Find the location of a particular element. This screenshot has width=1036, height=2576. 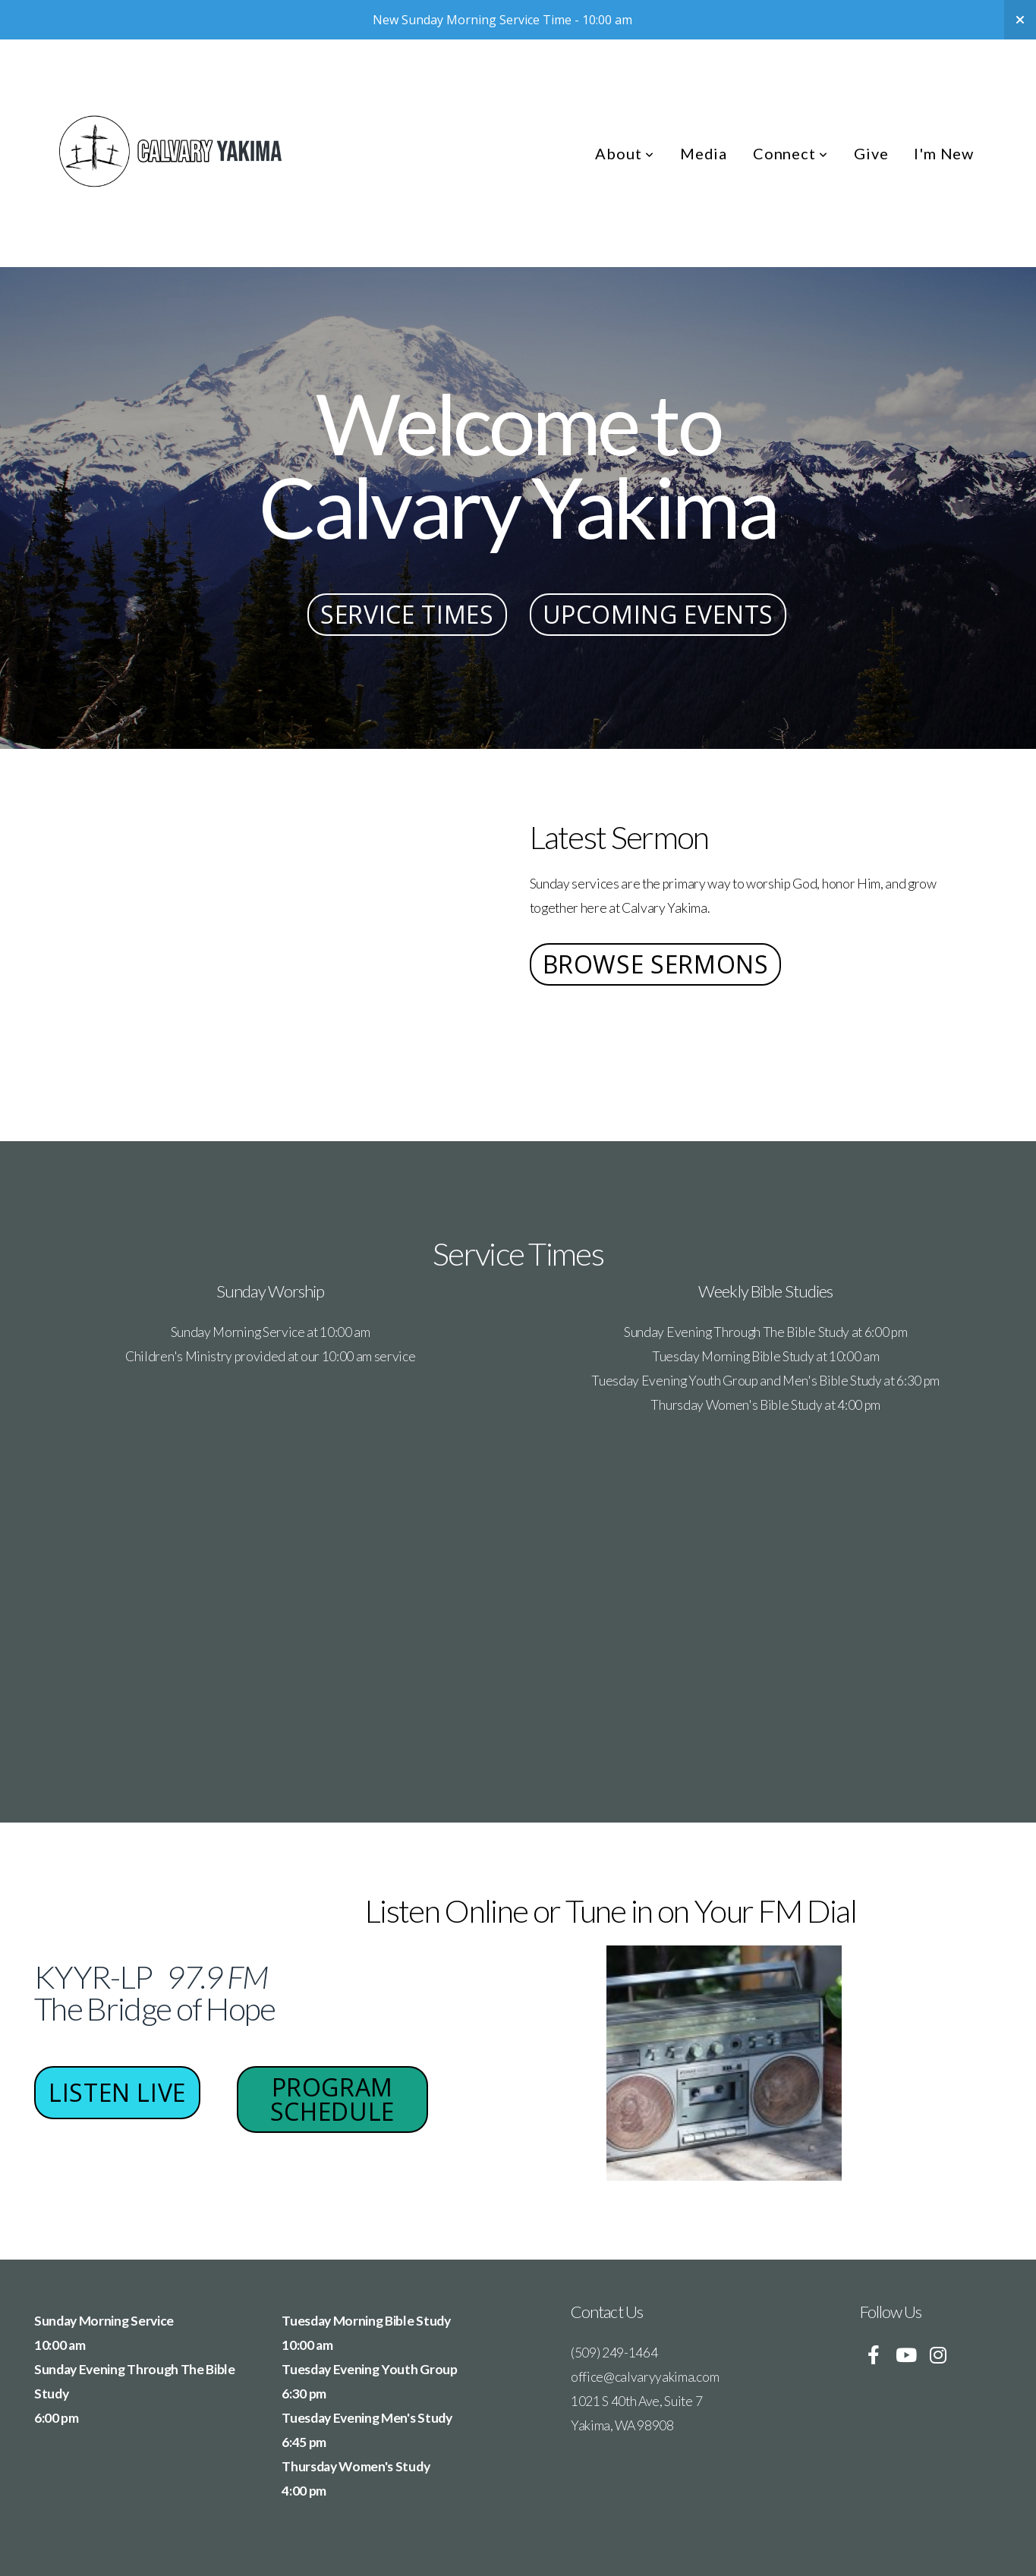

Upcoming Events is located at coordinates (658, 614).